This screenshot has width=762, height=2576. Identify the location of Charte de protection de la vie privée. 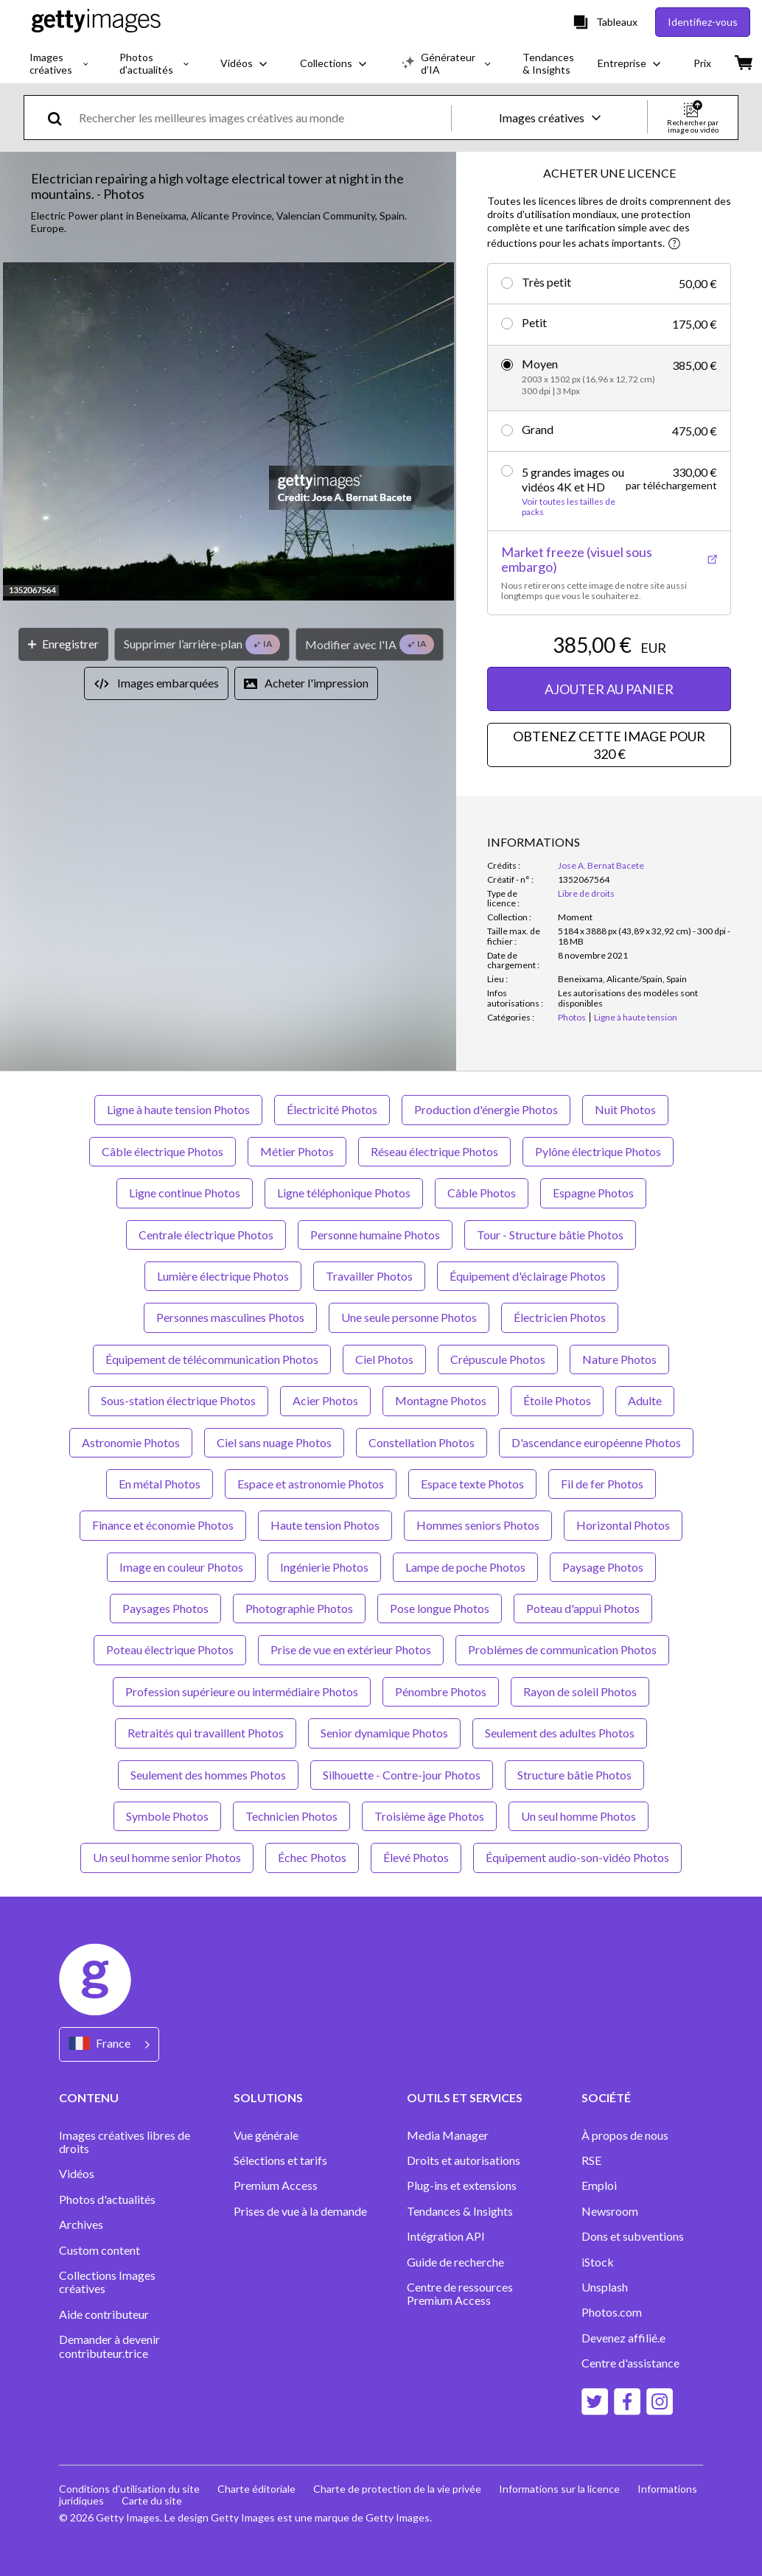
(397, 2488).